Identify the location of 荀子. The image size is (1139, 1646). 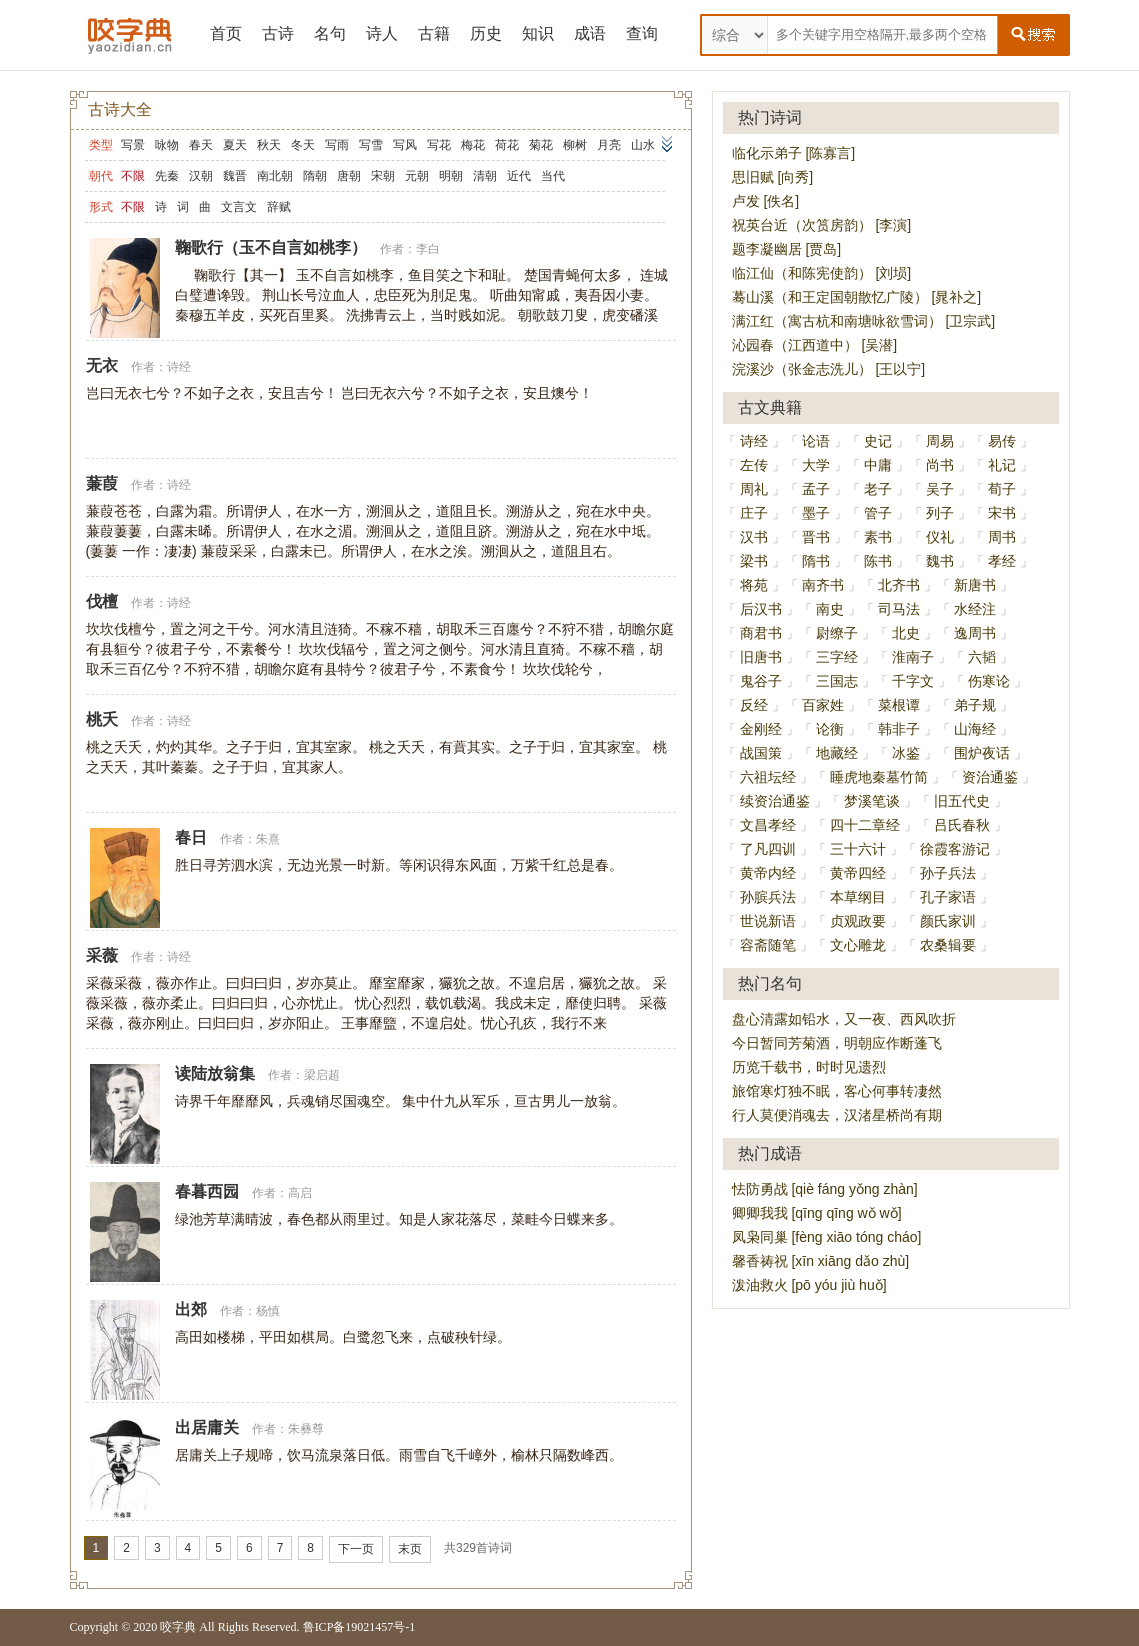
(1002, 489).